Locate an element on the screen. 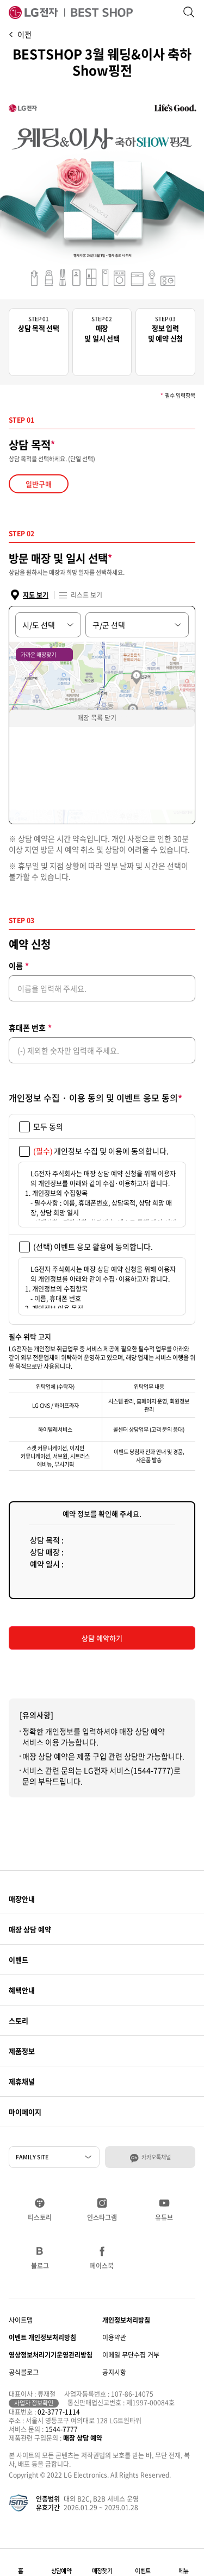 Image resolution: width=204 pixels, height=2576 pixels. 가까운 매장찾기 is located at coordinates (38, 654).